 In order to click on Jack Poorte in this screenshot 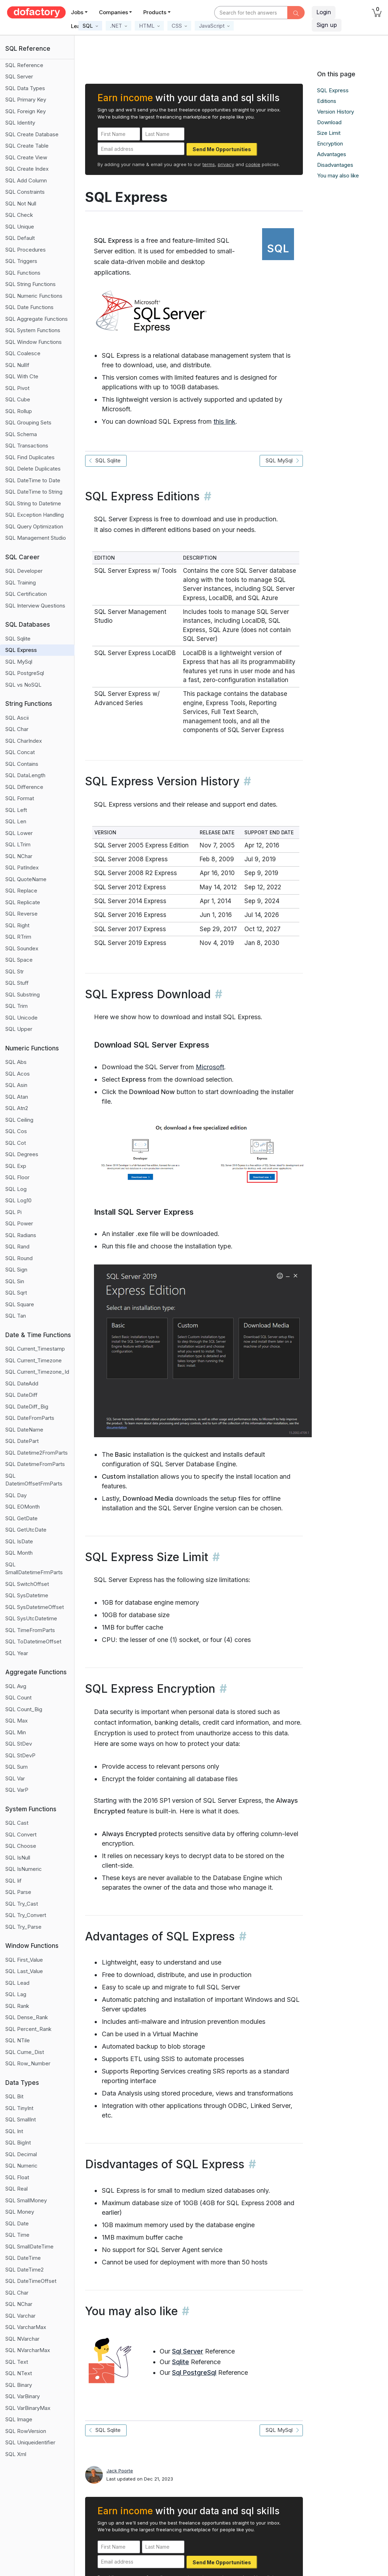, I will do `click(119, 2470)`.